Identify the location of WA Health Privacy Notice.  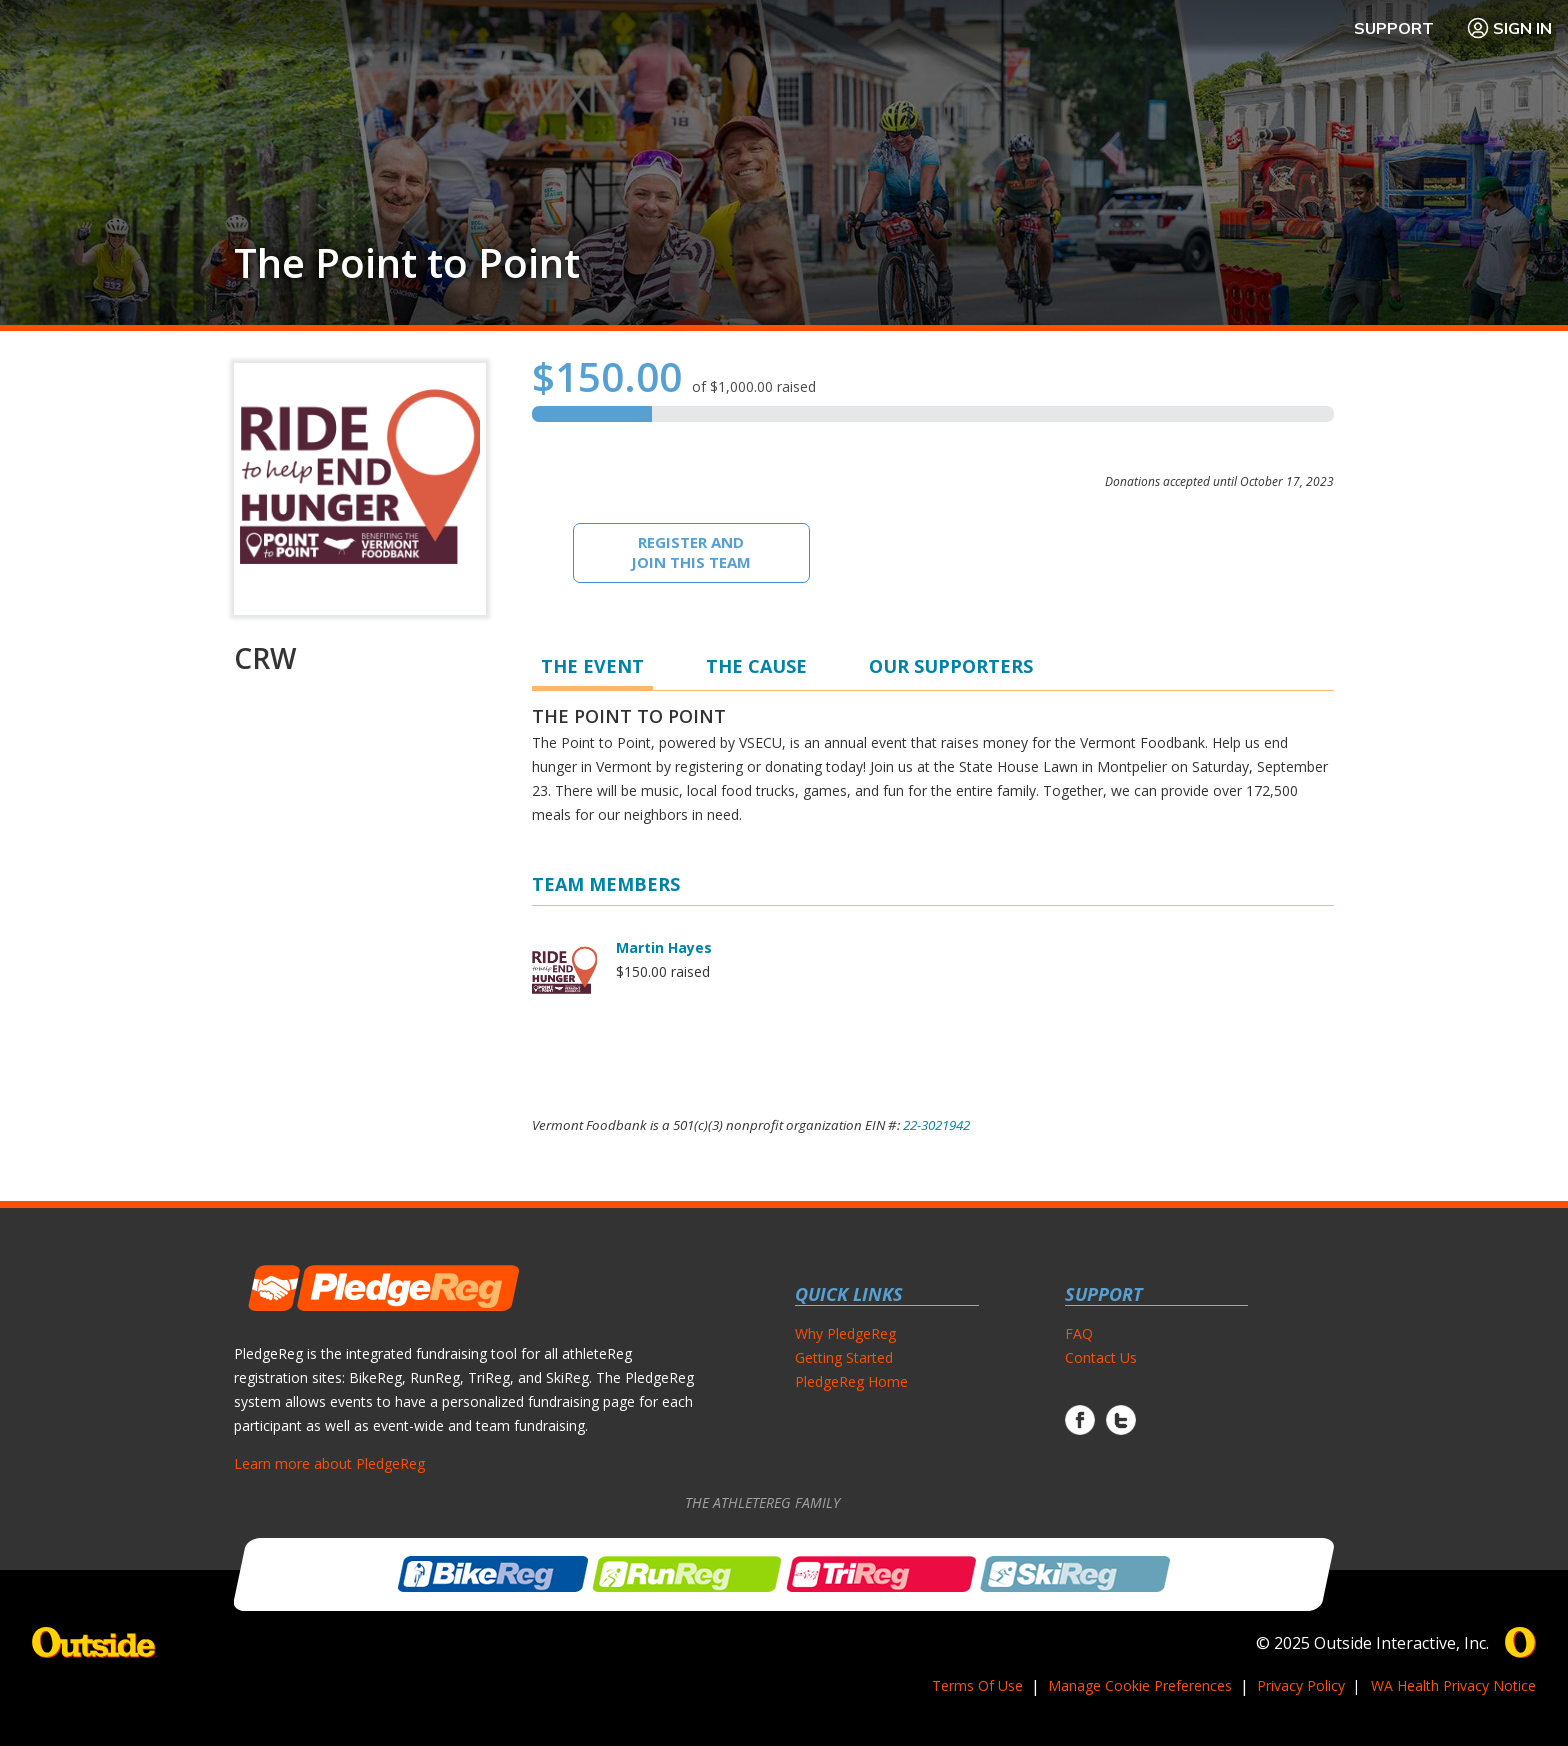
(1453, 1685).